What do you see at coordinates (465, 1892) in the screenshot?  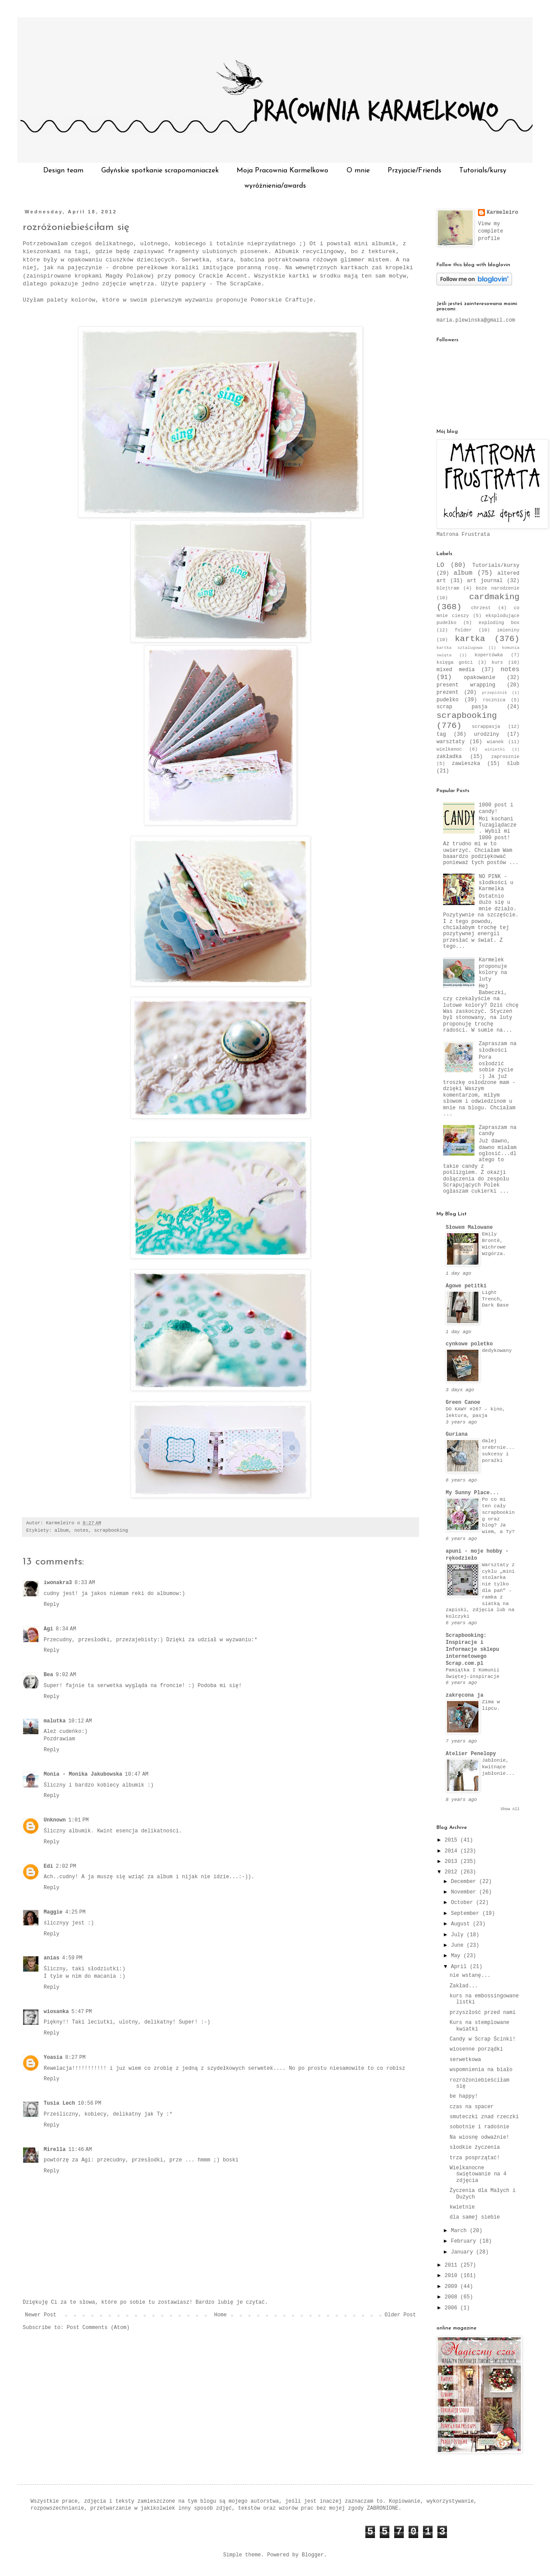 I see `November` at bounding box center [465, 1892].